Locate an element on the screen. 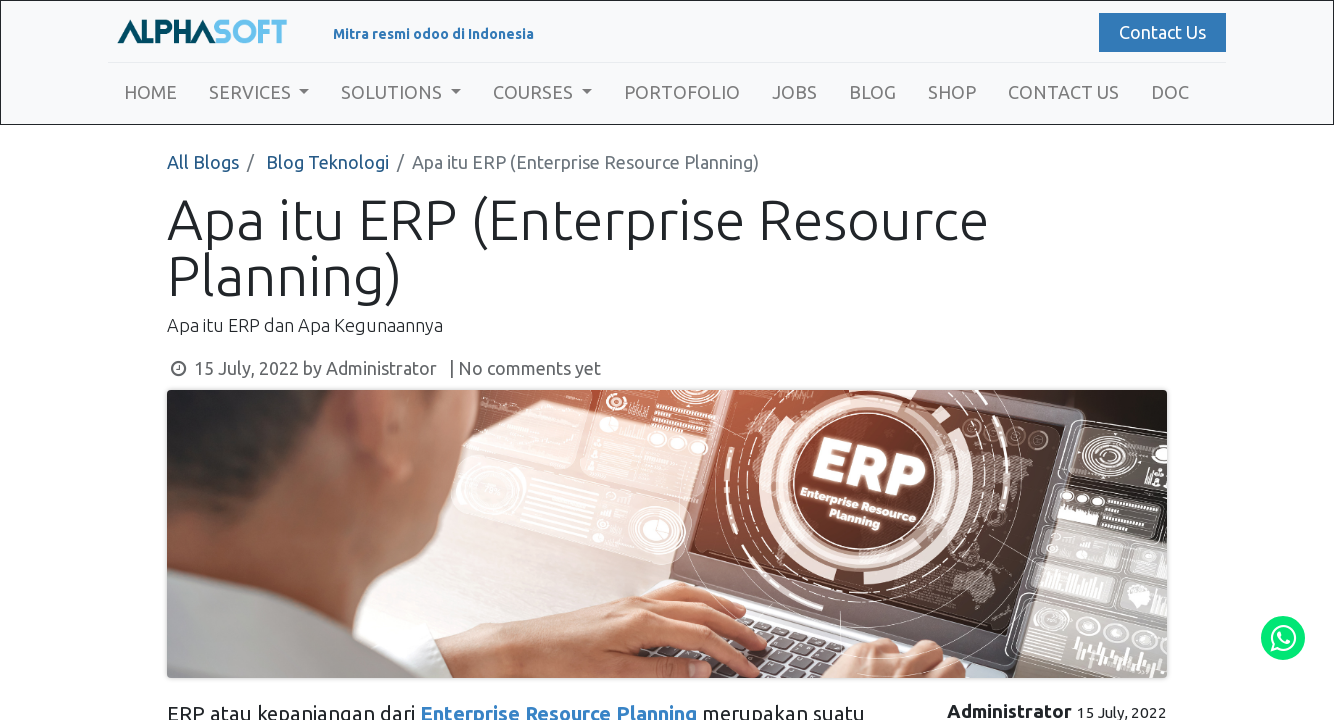 This screenshot has height=720, width=1334. Blog Teknologi is located at coordinates (327, 162).